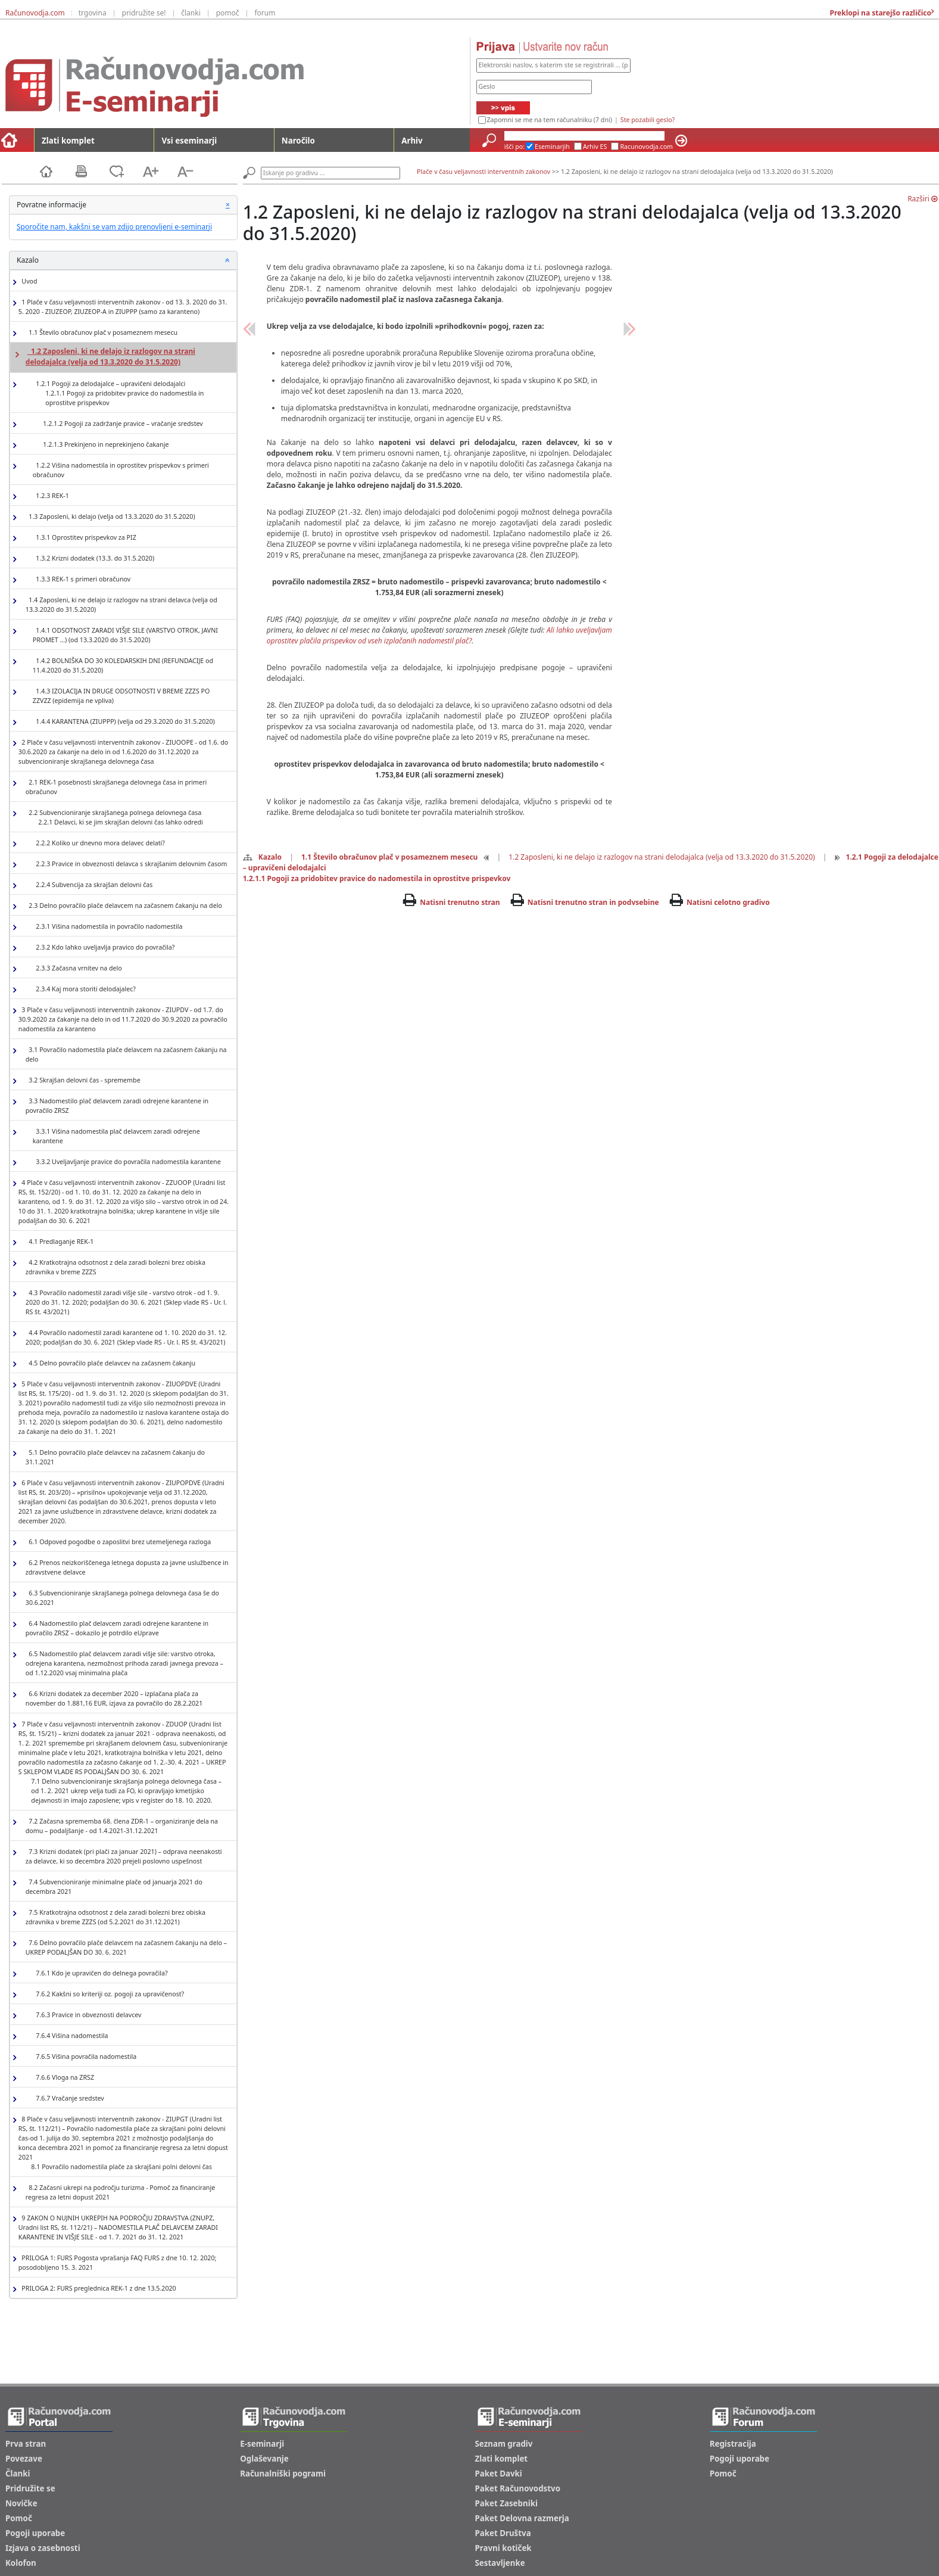  I want to click on 6.4 Nadomestilo plač delavcem zaradi odrejene karantene in povračilo ZRSZ – dokazilo je potrdilo eUprave, so click(117, 1628).